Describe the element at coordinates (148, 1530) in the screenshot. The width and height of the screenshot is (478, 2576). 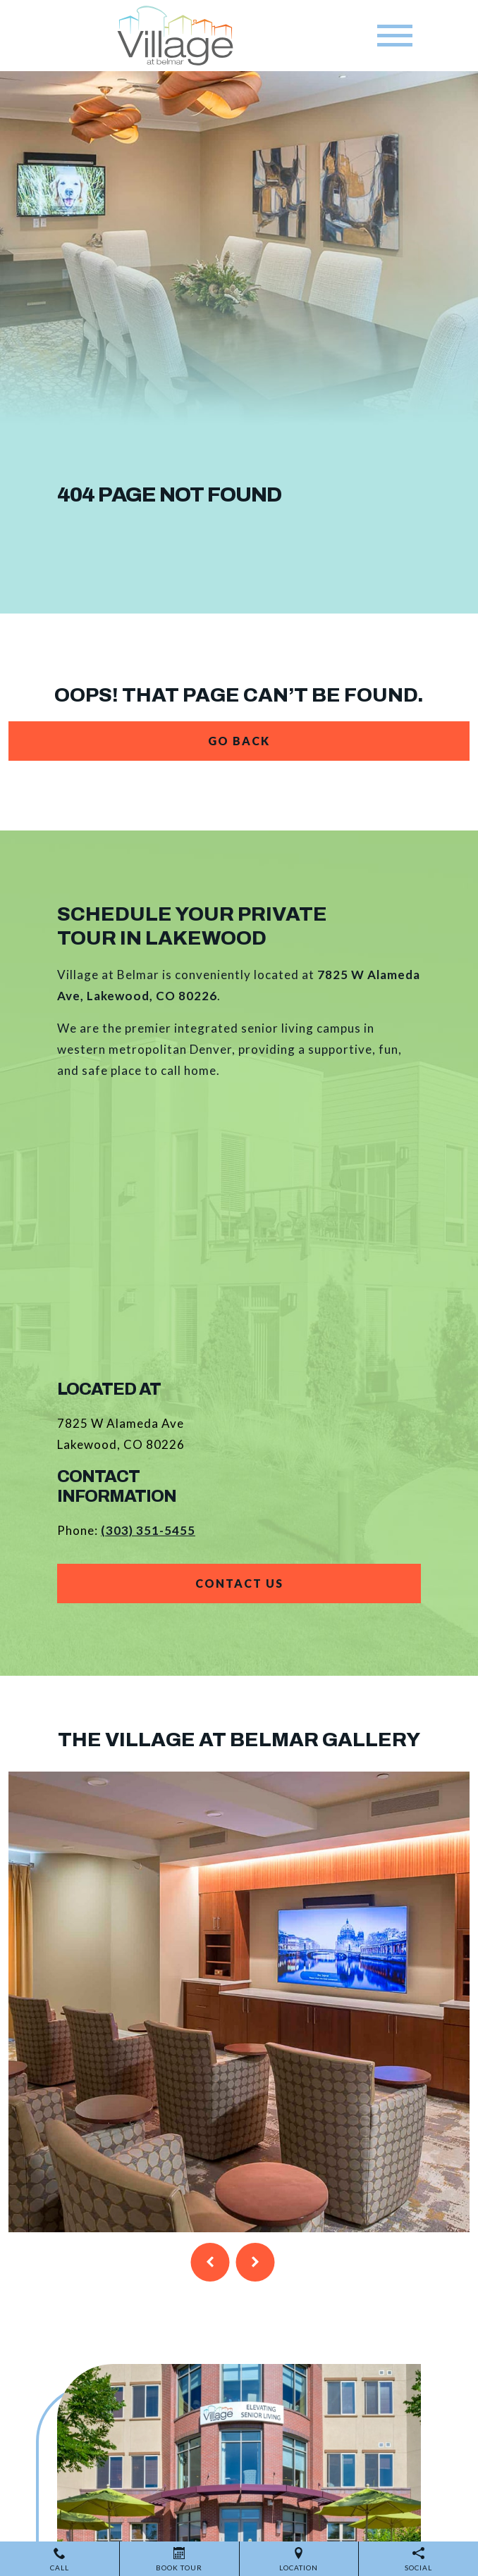
I see `(303) 351-5455` at that location.